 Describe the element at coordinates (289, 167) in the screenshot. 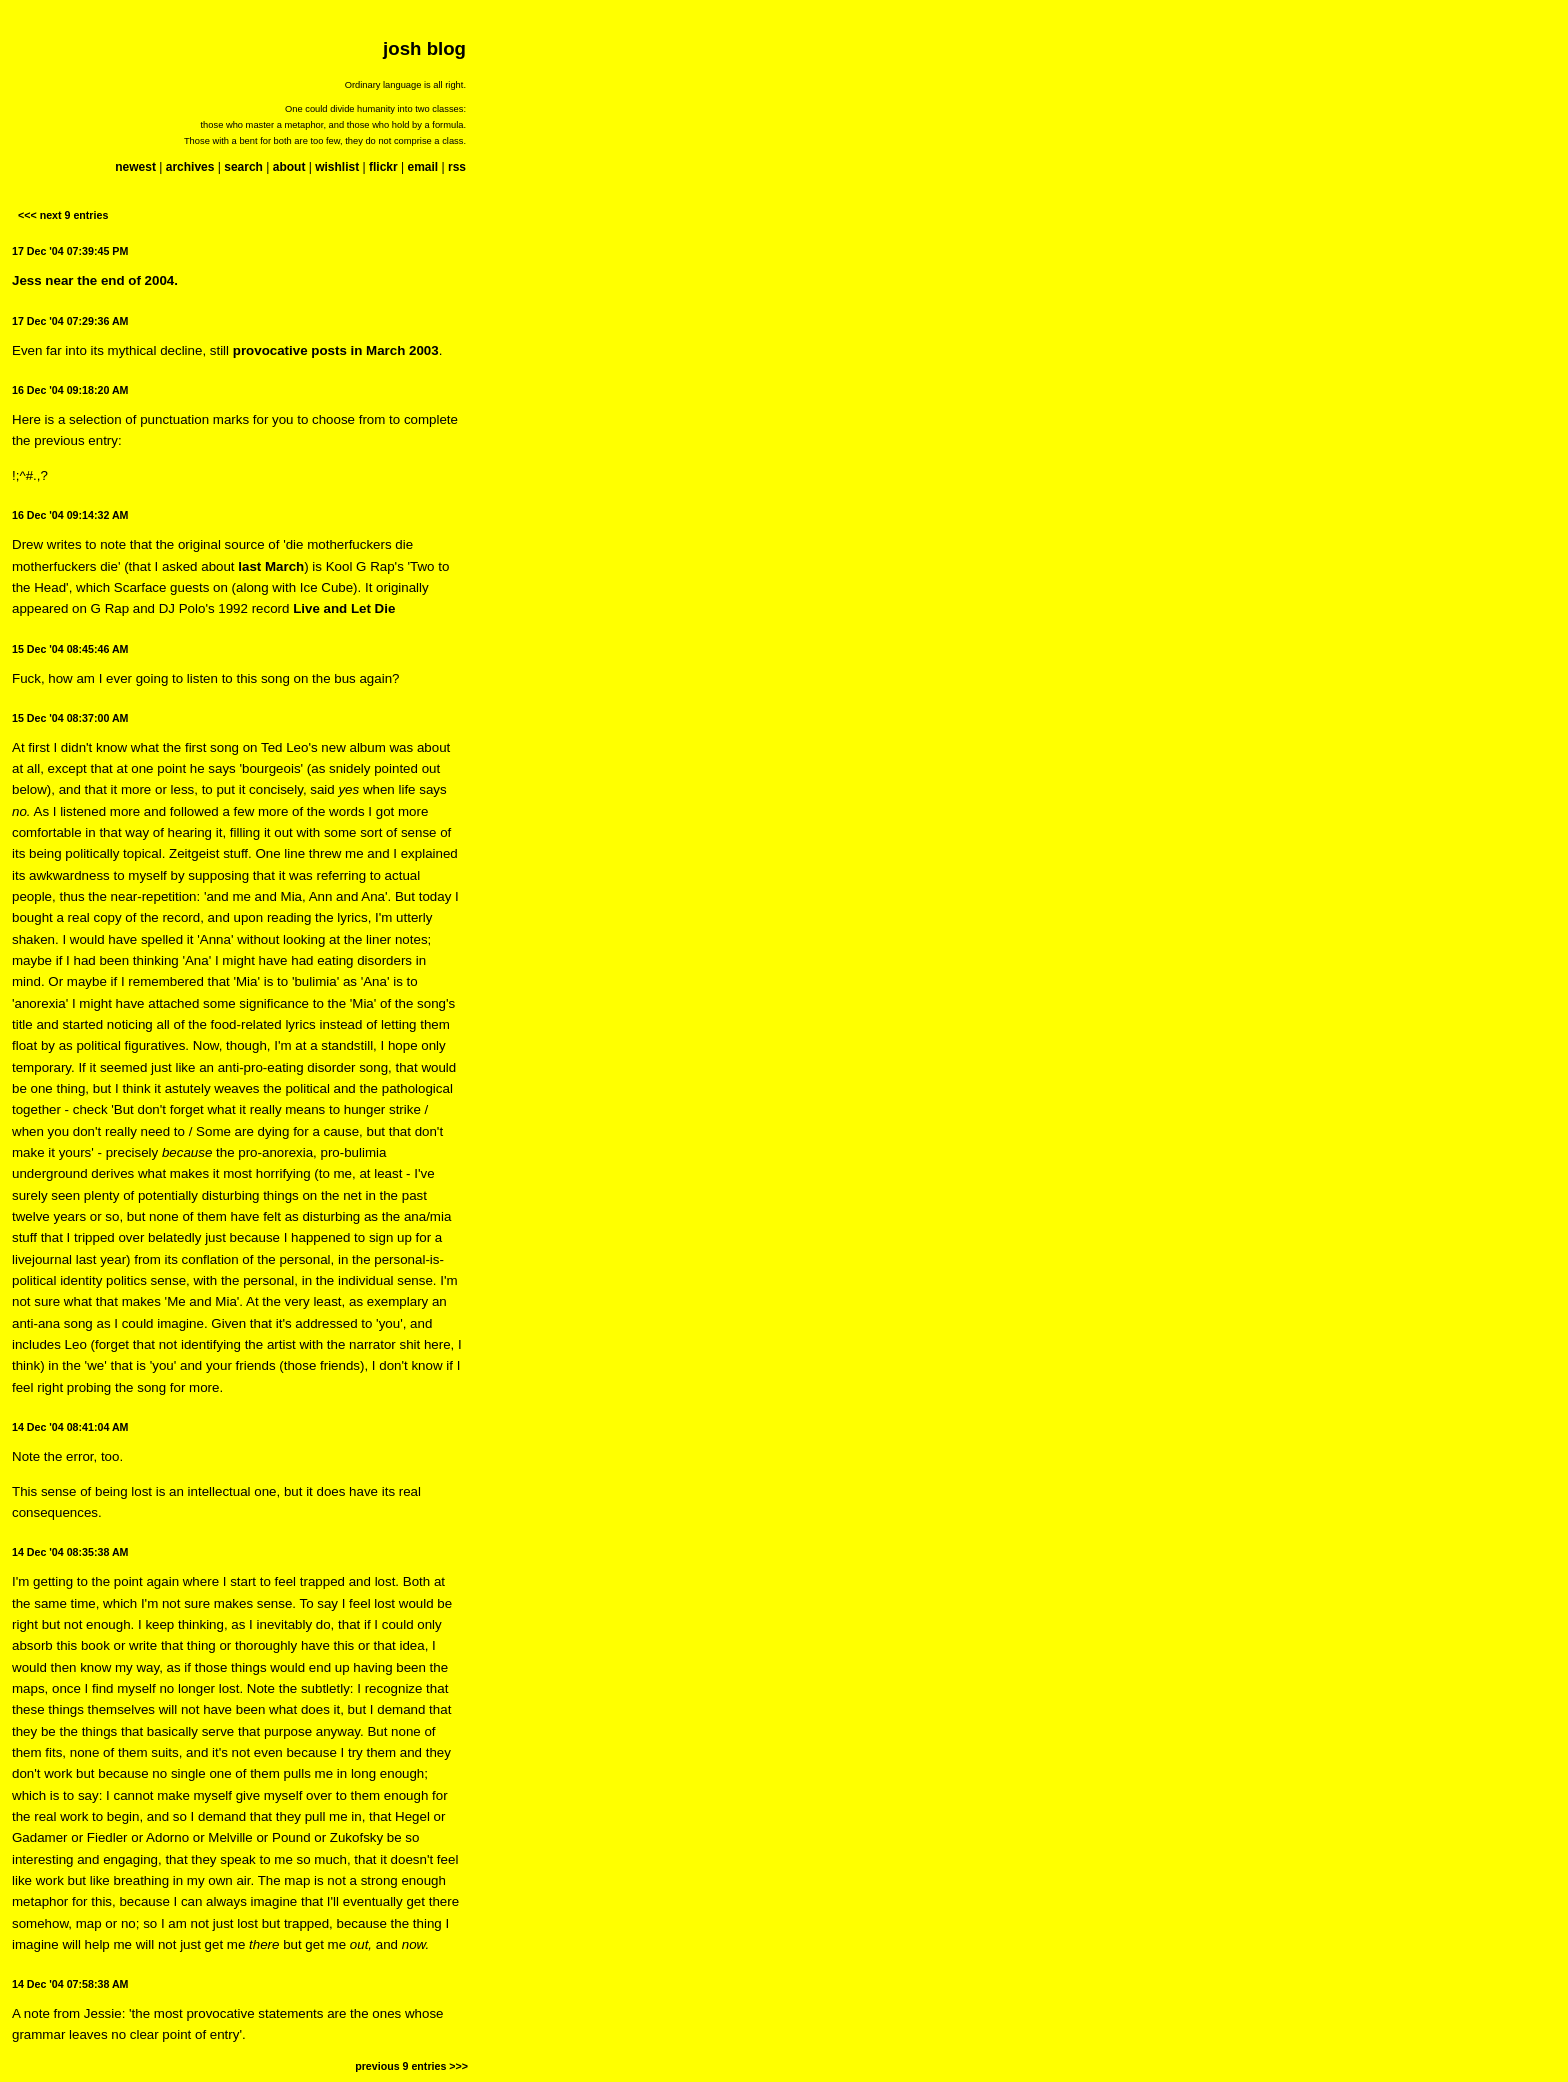

I see `about` at that location.